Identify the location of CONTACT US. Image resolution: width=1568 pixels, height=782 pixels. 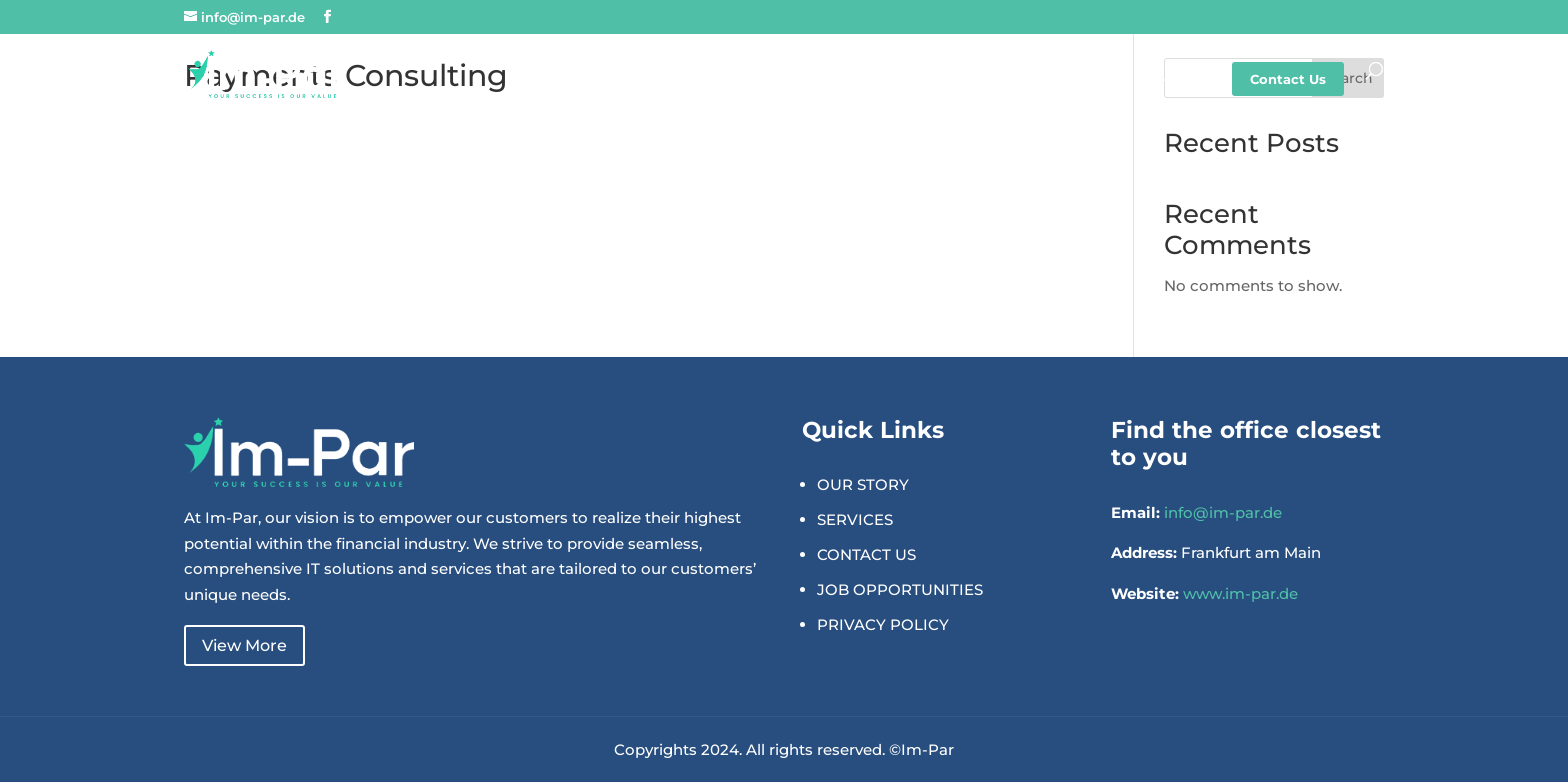
(866, 554).